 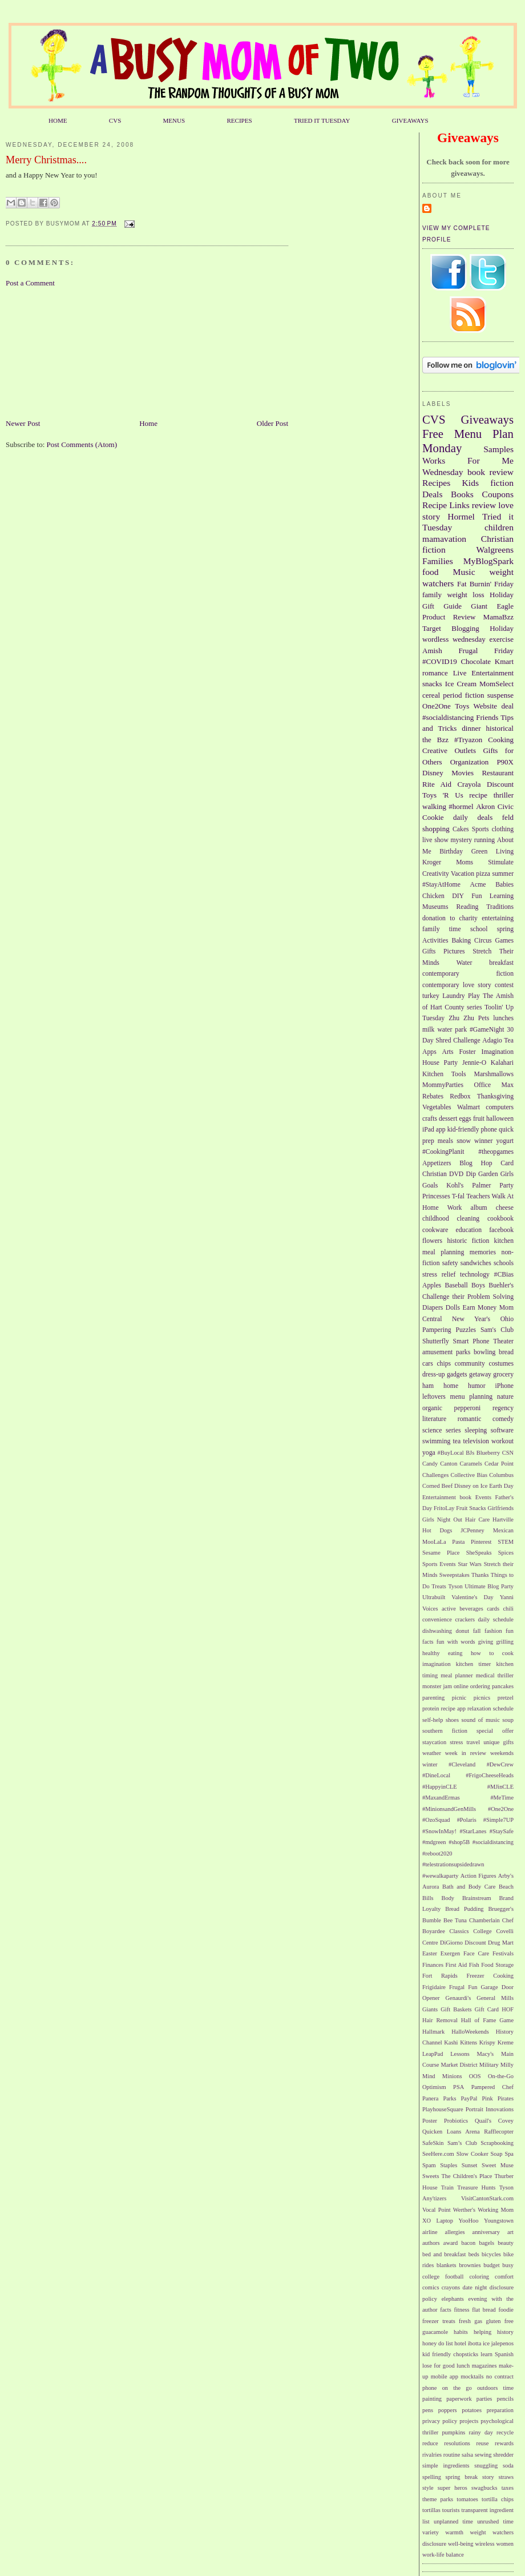 What do you see at coordinates (451, 2287) in the screenshot?
I see `crayons` at bounding box center [451, 2287].